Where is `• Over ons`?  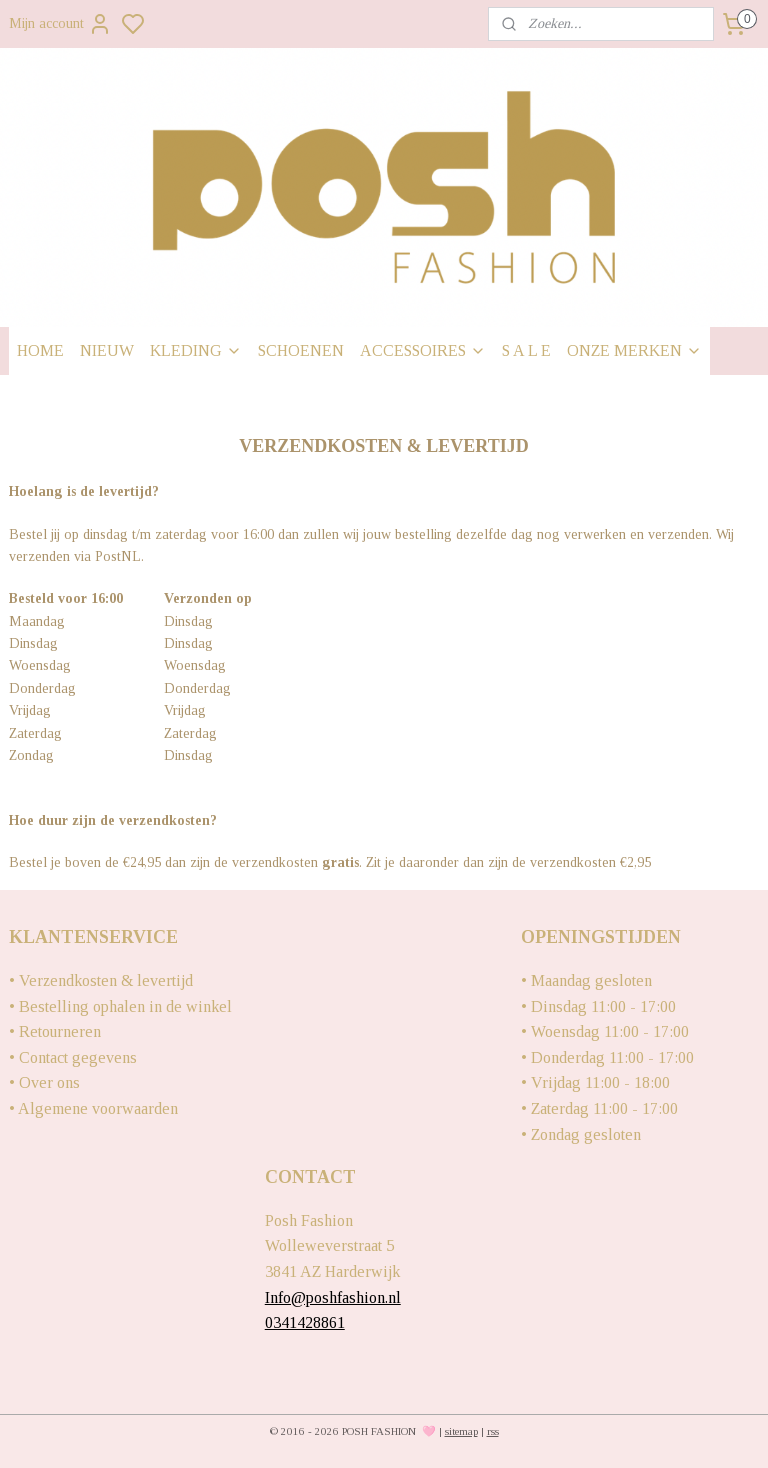
• Over ons is located at coordinates (44, 1082).